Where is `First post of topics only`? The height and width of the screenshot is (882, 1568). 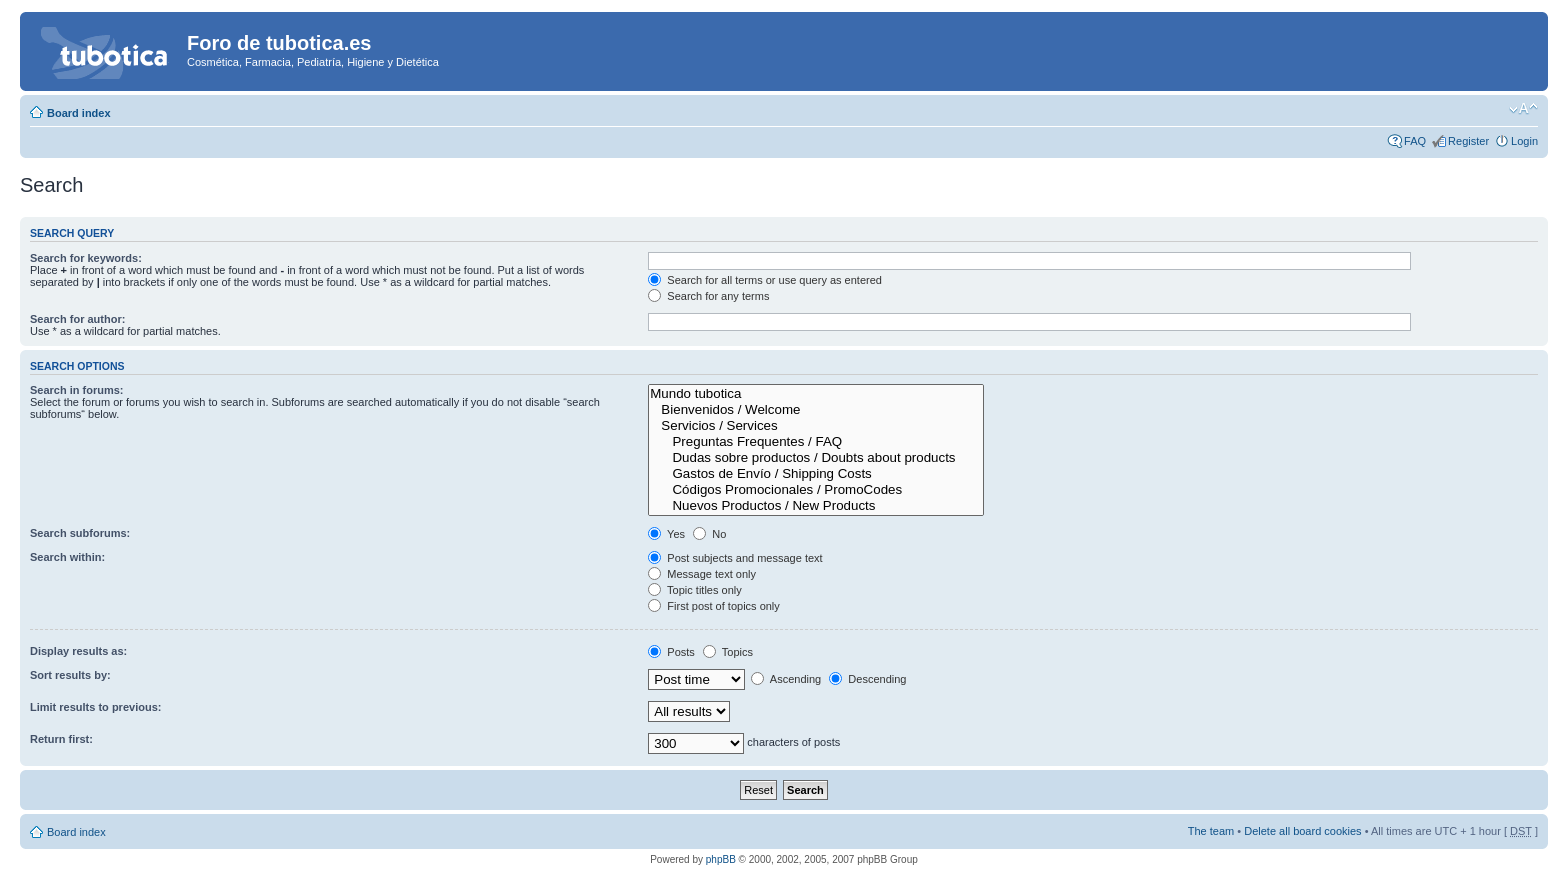
First post of topics only is located at coordinates (714, 606).